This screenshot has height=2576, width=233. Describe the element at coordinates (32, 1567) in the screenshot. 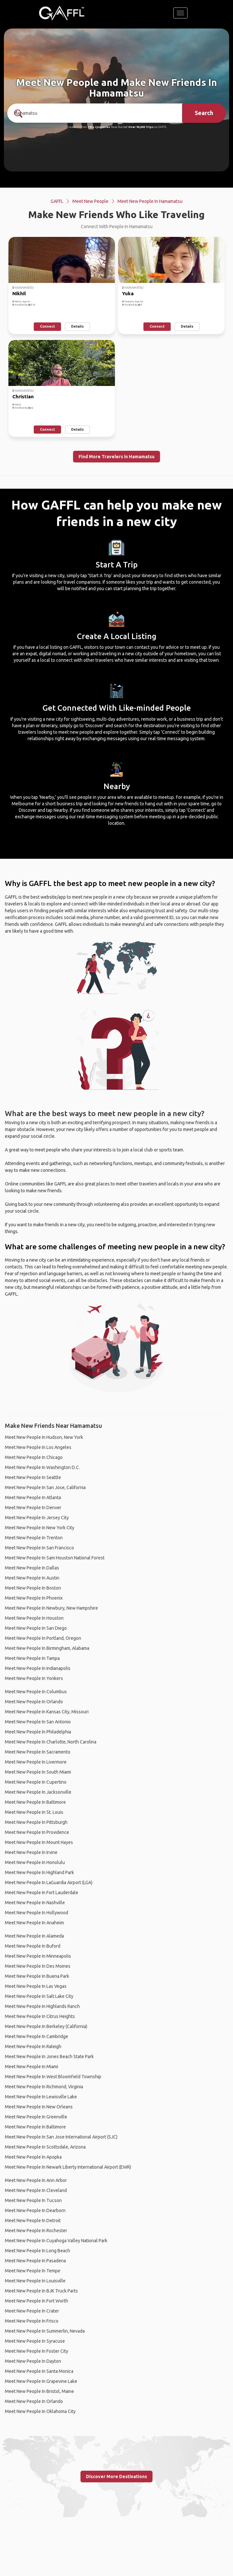

I see `Meet New People In Dallas` at that location.